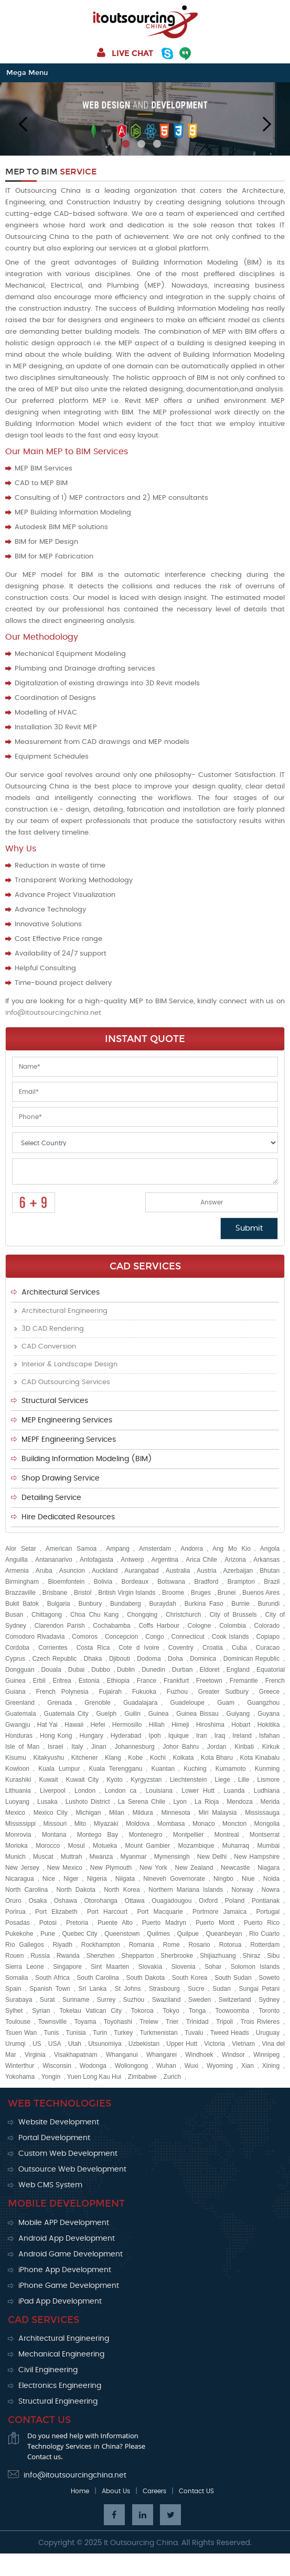 The image size is (290, 2576). What do you see at coordinates (61, 1680) in the screenshot?
I see `Eritrea` at bounding box center [61, 1680].